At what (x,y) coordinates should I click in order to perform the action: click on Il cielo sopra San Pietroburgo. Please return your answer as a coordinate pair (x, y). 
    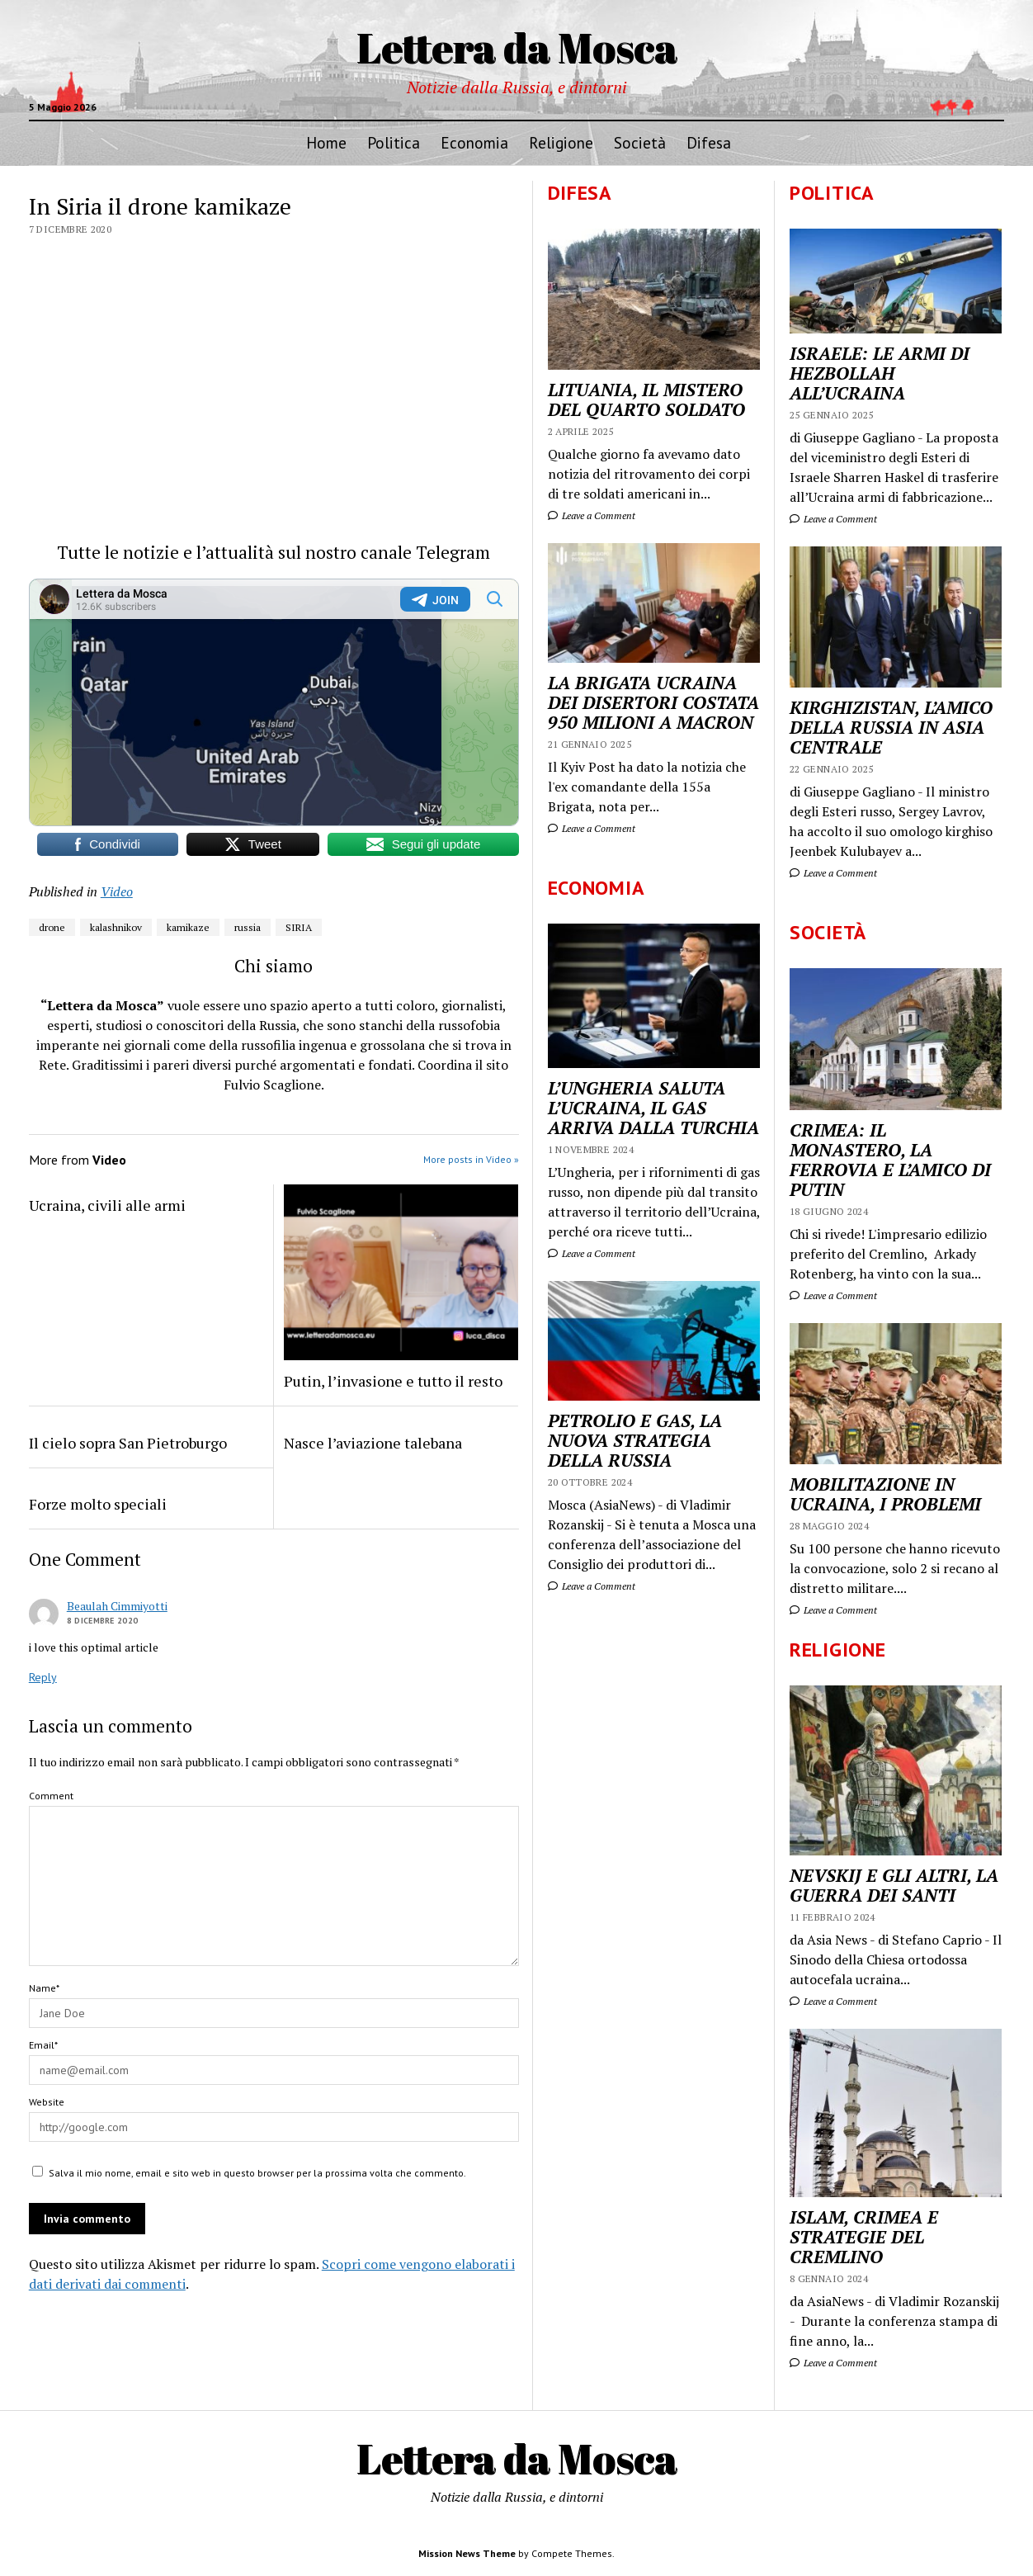
    Looking at the image, I should click on (128, 1443).